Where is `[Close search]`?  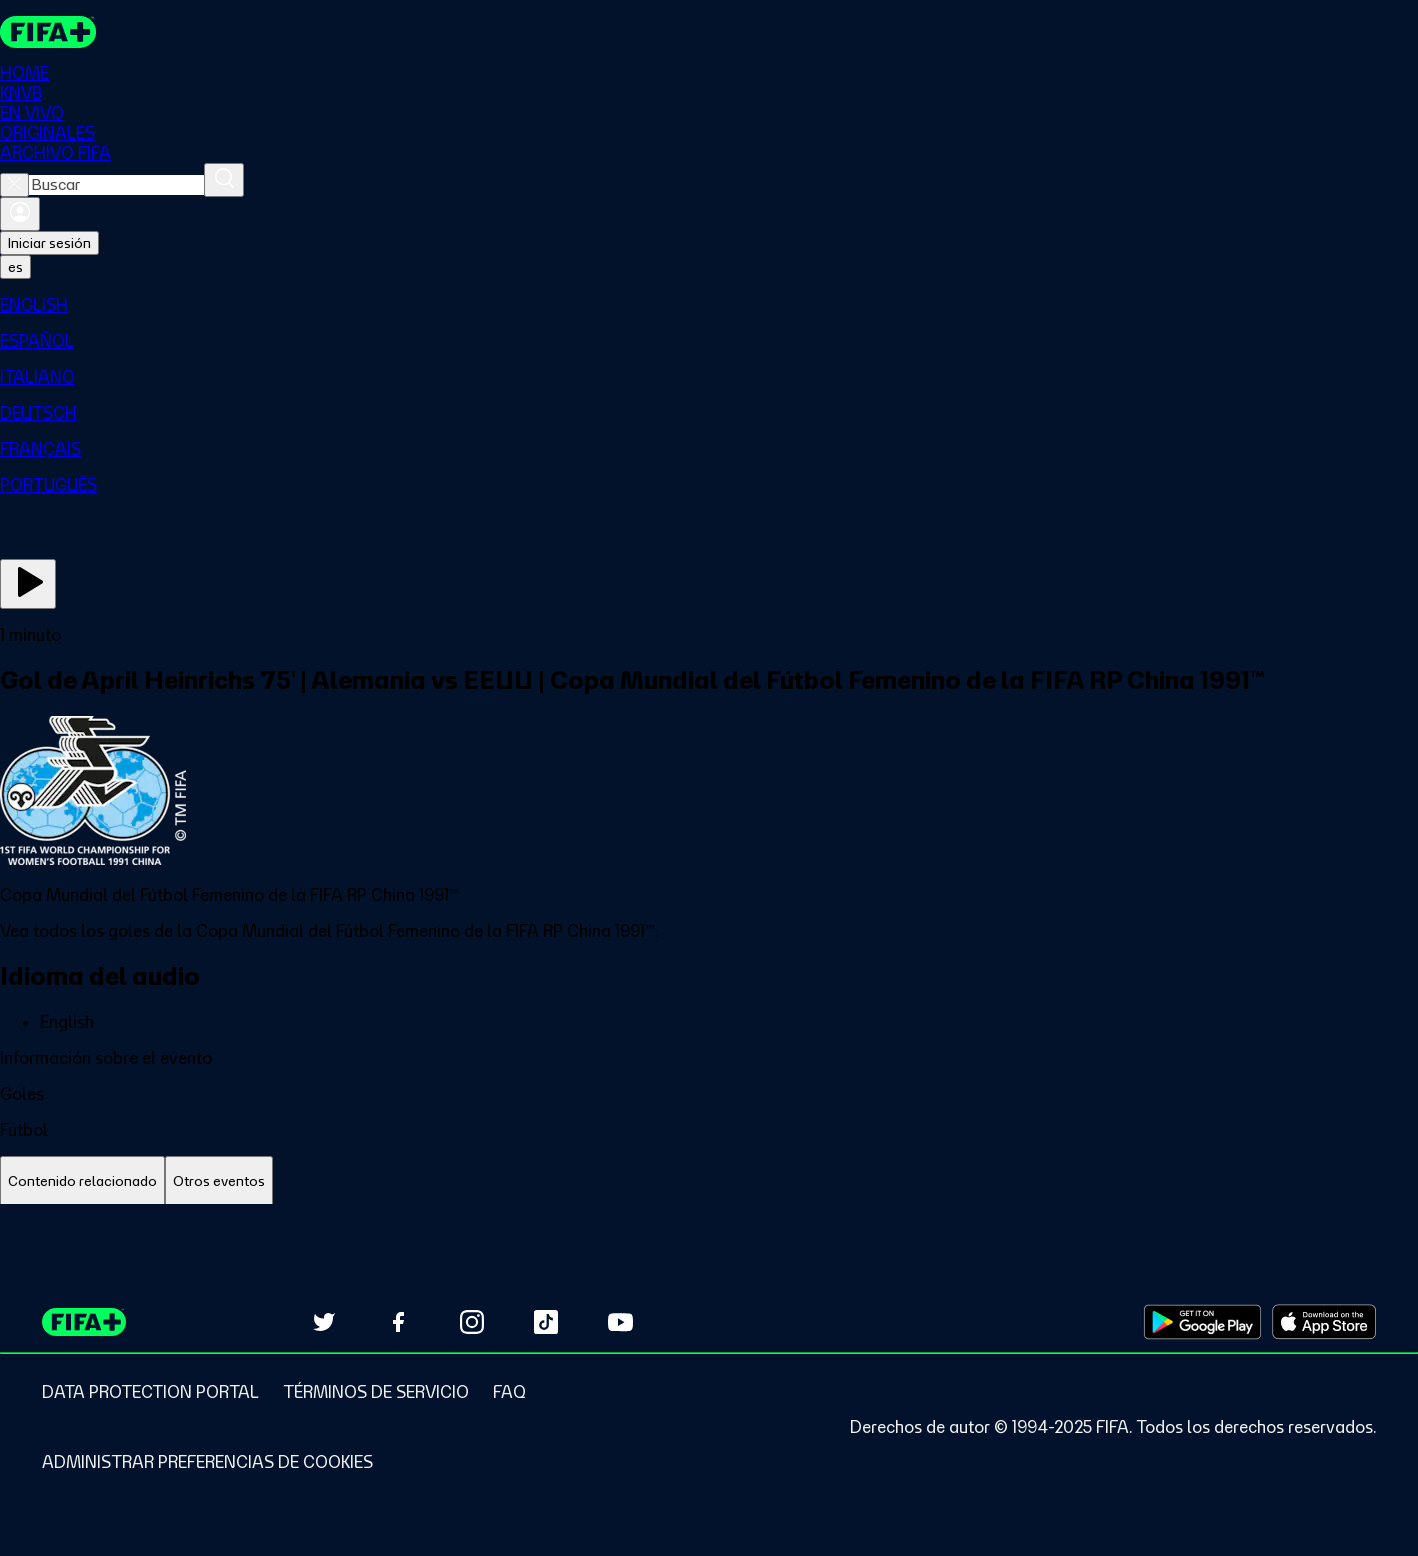
[Close search] is located at coordinates (14, 186).